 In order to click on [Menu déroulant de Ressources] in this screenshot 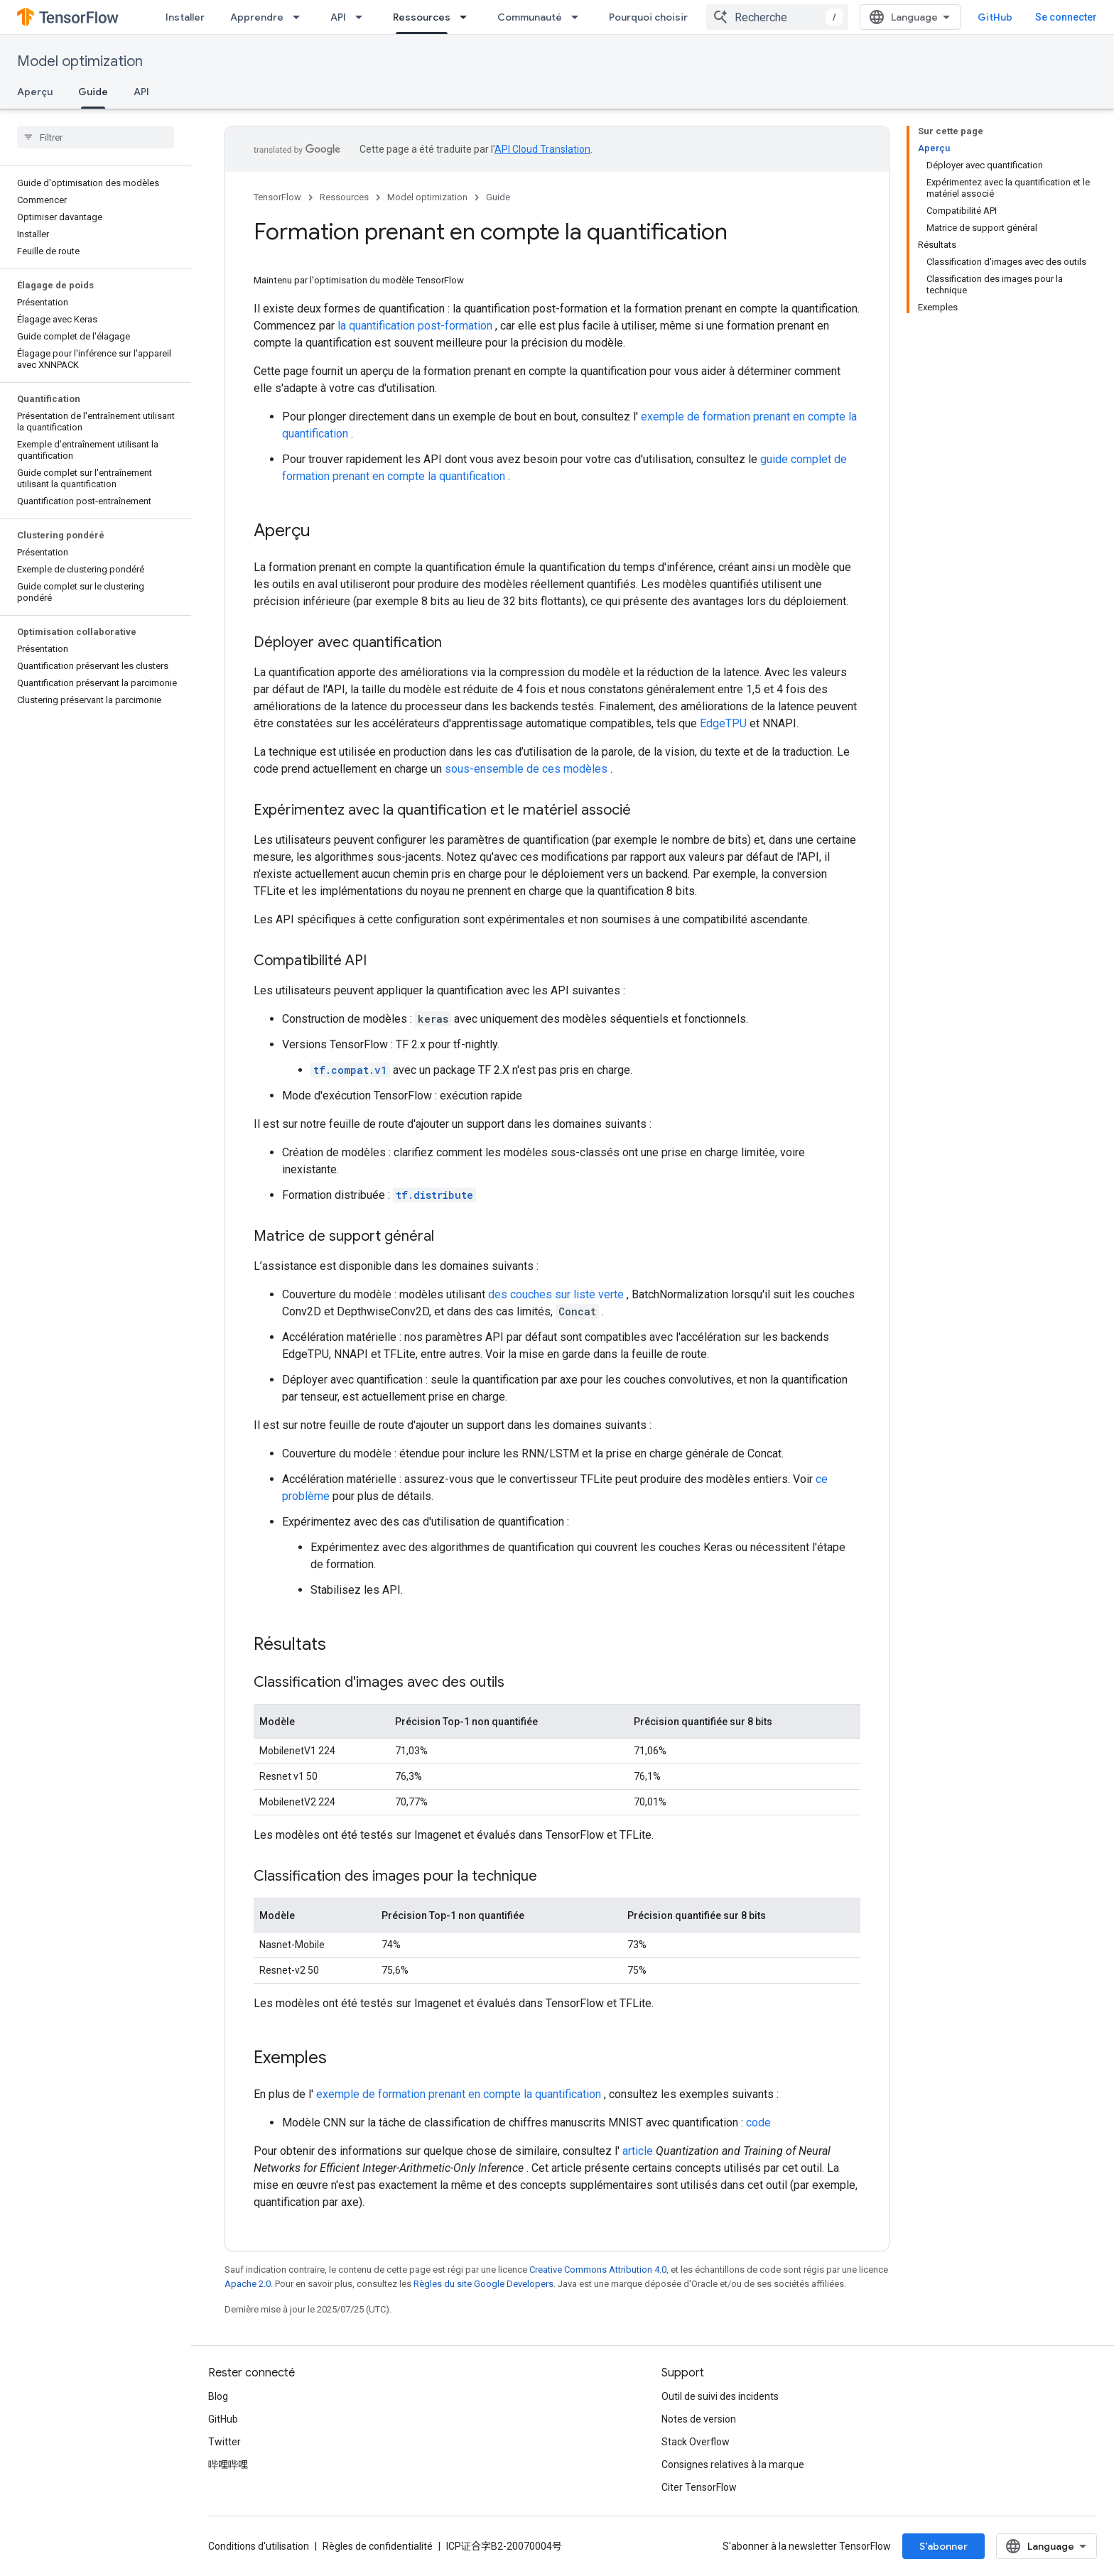, I will do `click(467, 17)`.